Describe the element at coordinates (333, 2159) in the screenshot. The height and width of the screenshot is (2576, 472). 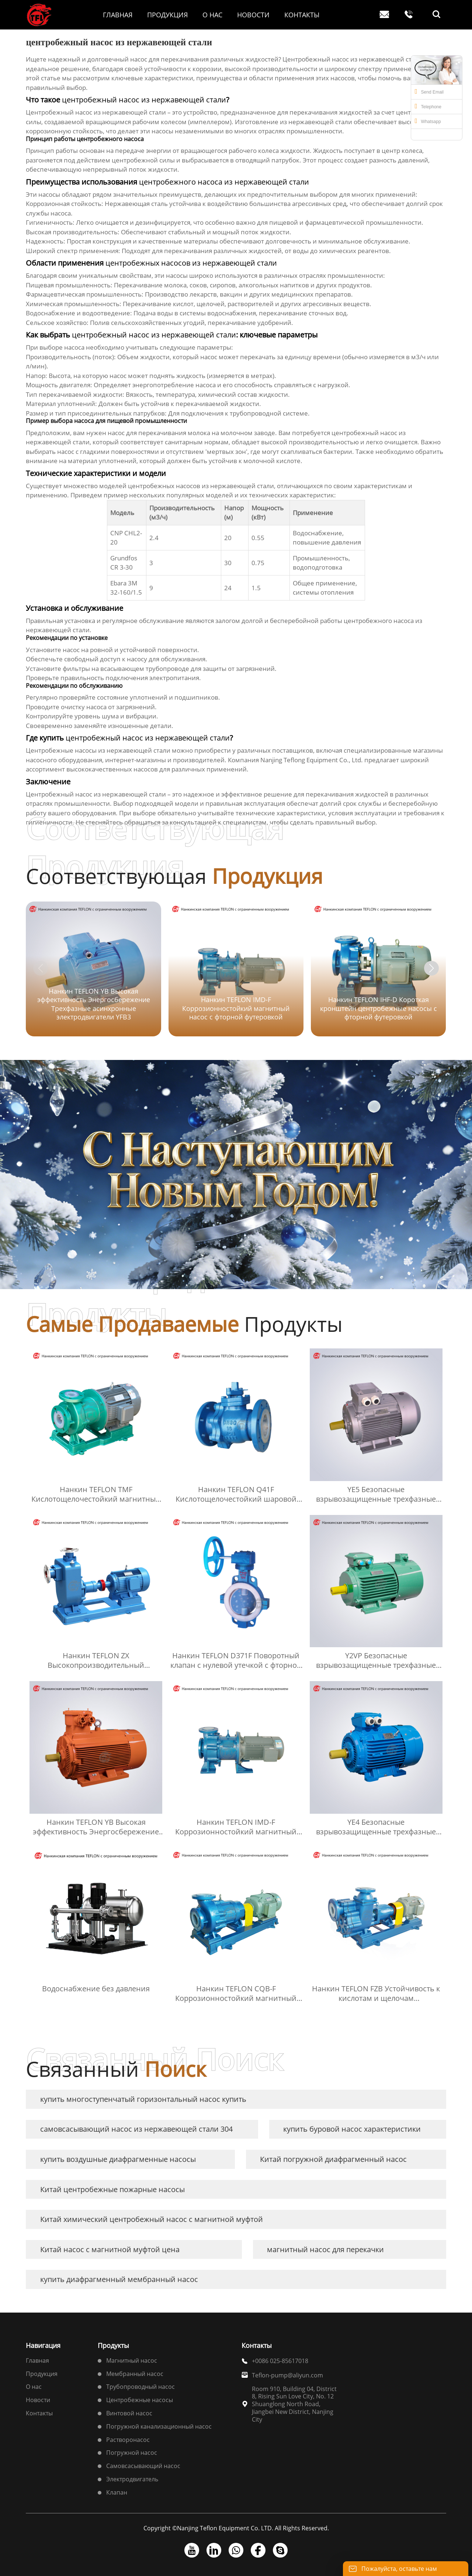
I see `Китай погружной диафрагменный насос` at that location.